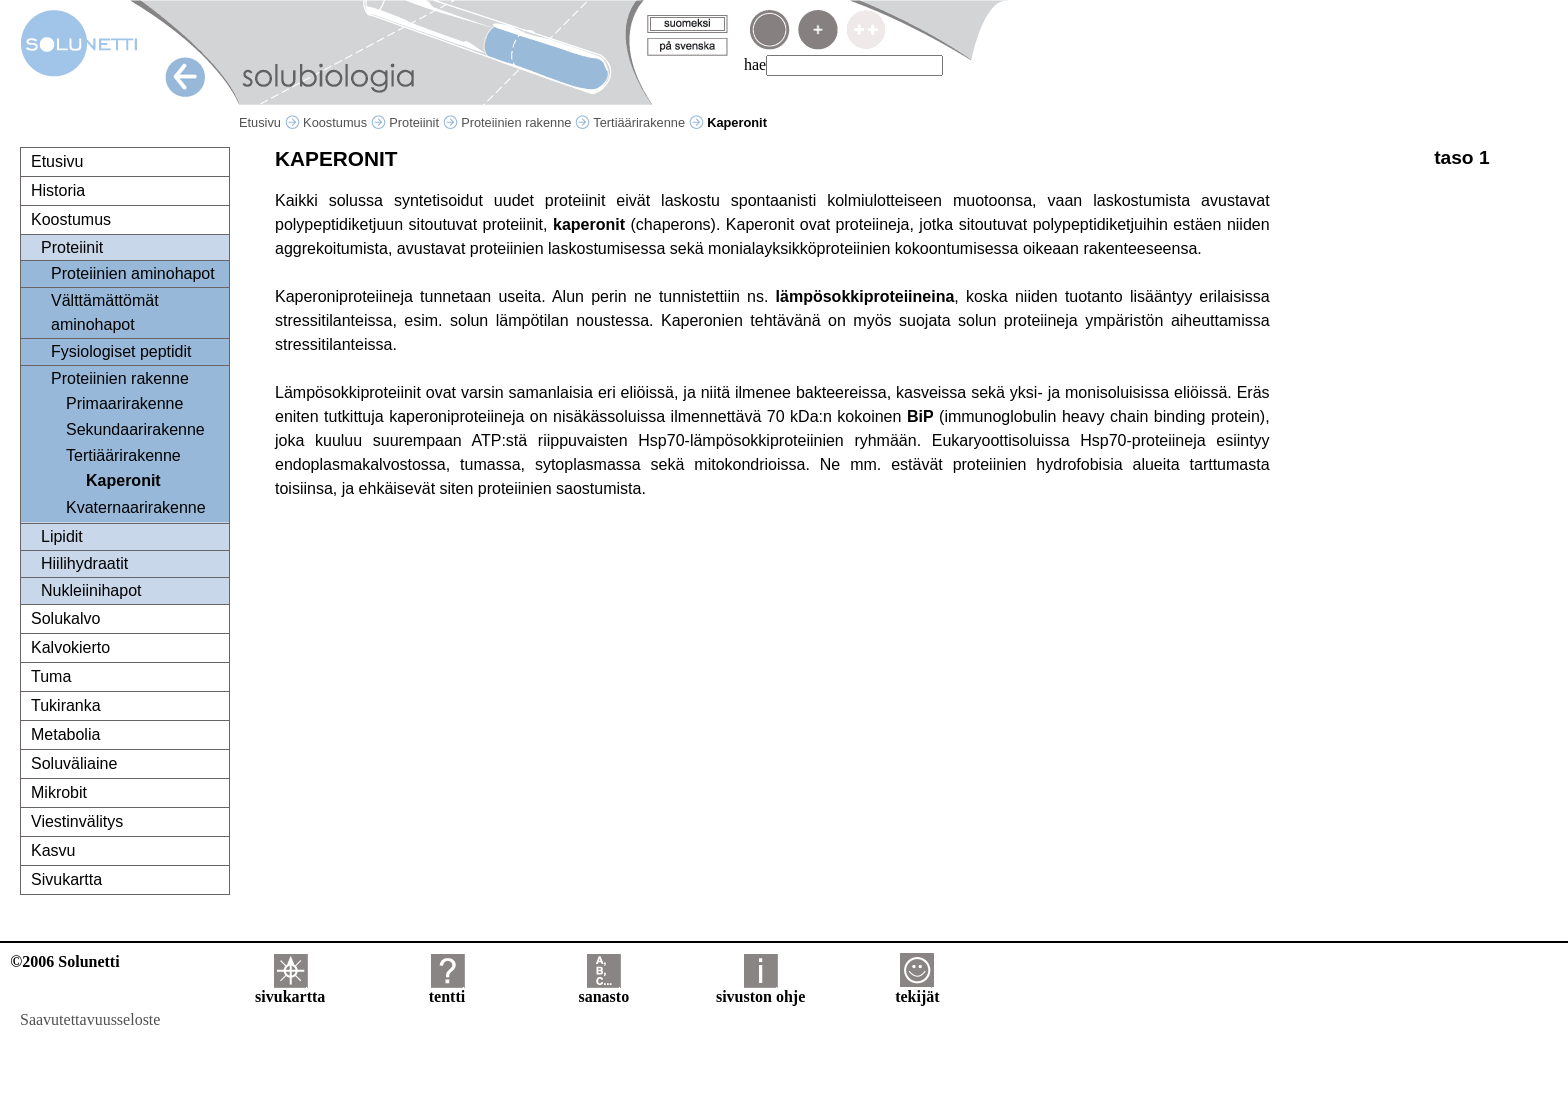 This screenshot has height=1101, width=1568. What do you see at coordinates (74, 763) in the screenshot?
I see `Soluväliaine` at bounding box center [74, 763].